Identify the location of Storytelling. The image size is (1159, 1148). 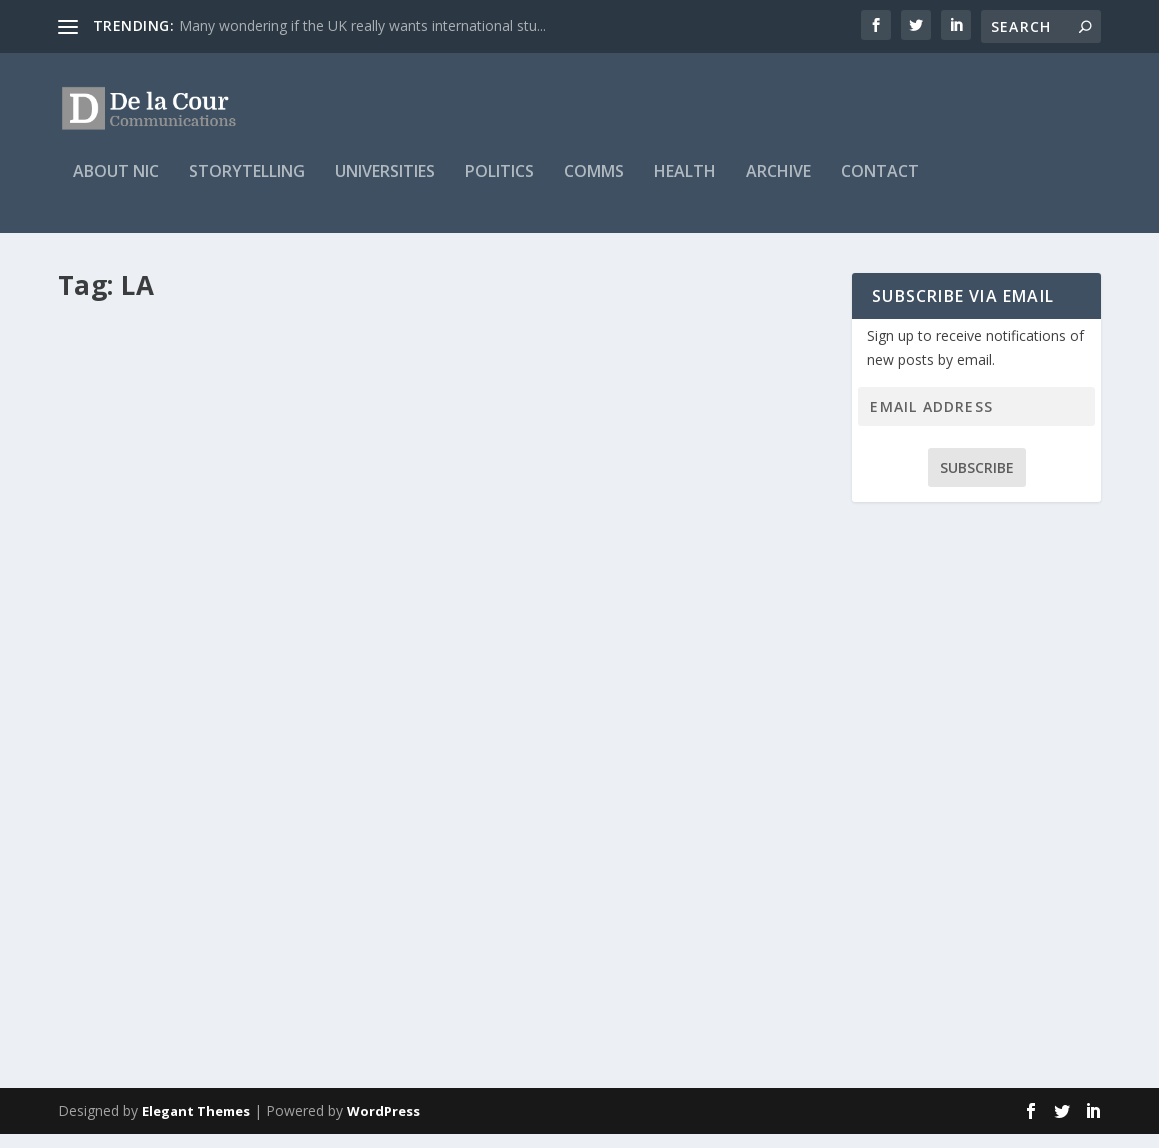
(247, 186).